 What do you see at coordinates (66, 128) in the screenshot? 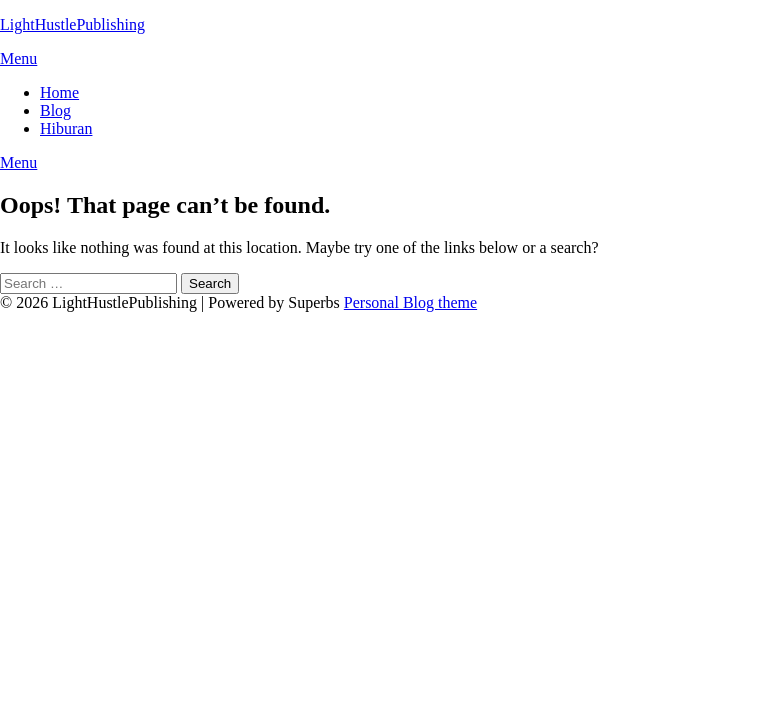
I see `Hiburan` at bounding box center [66, 128].